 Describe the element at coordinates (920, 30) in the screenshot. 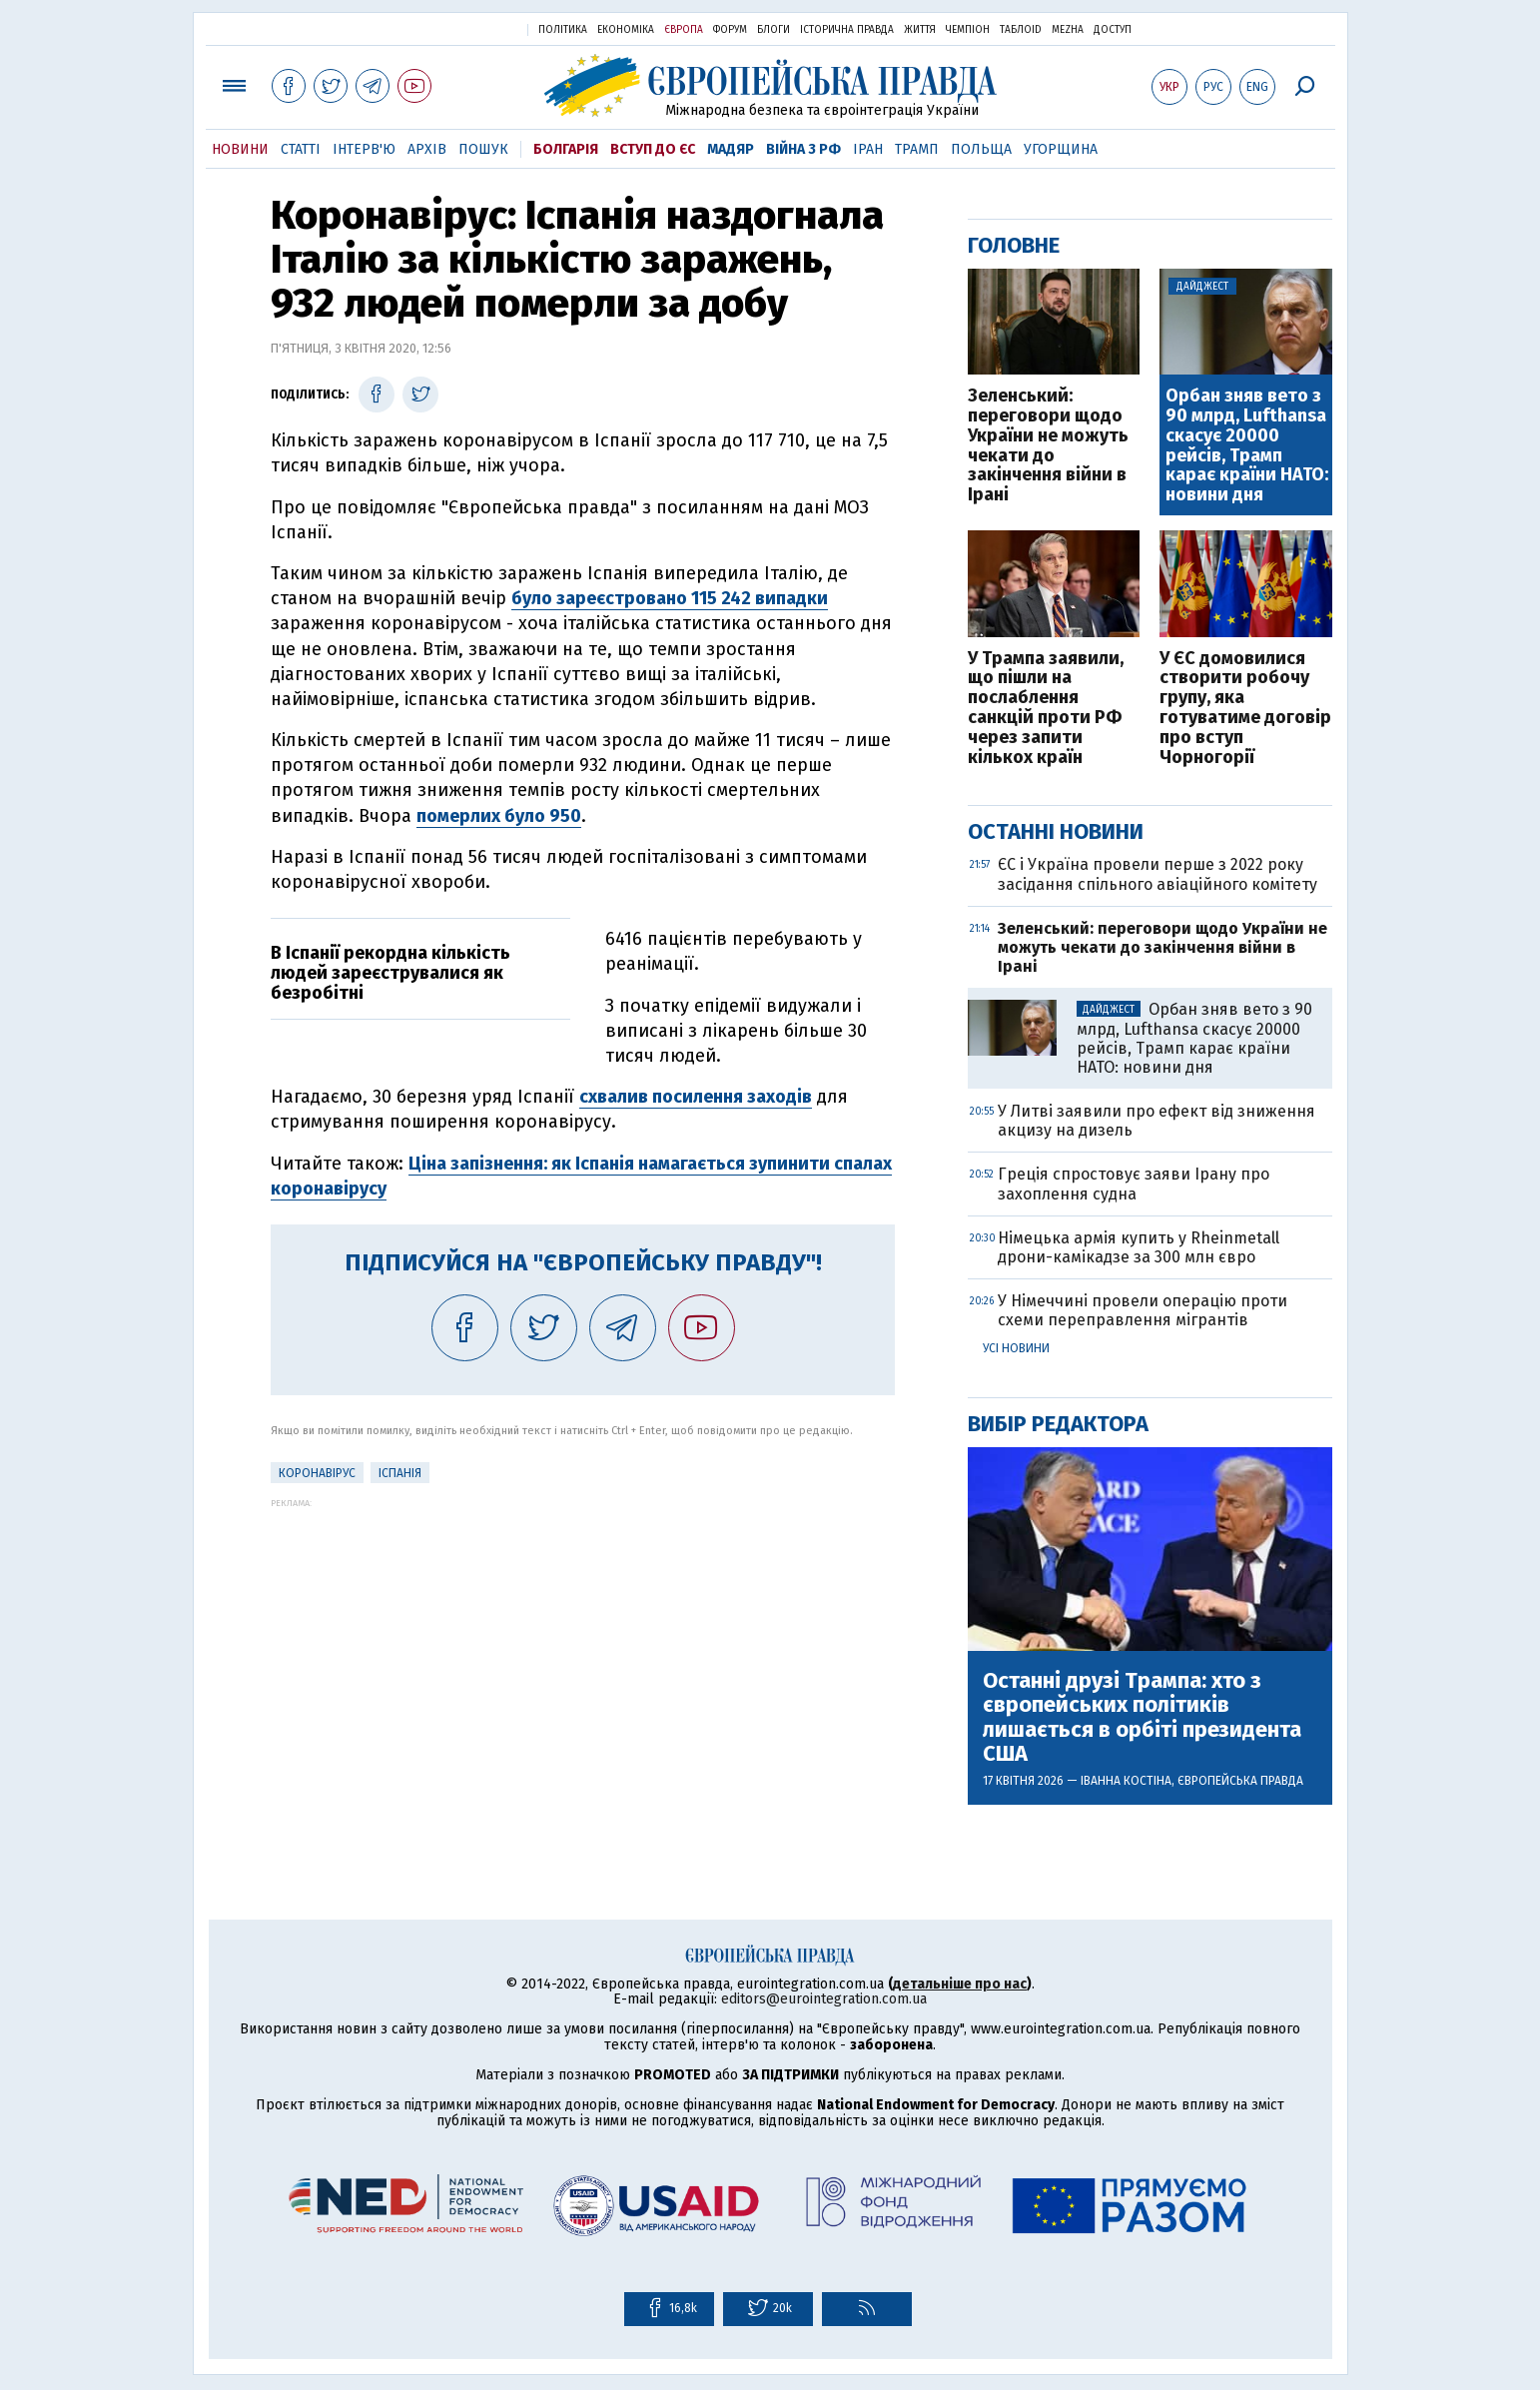

I see `Життя` at that location.